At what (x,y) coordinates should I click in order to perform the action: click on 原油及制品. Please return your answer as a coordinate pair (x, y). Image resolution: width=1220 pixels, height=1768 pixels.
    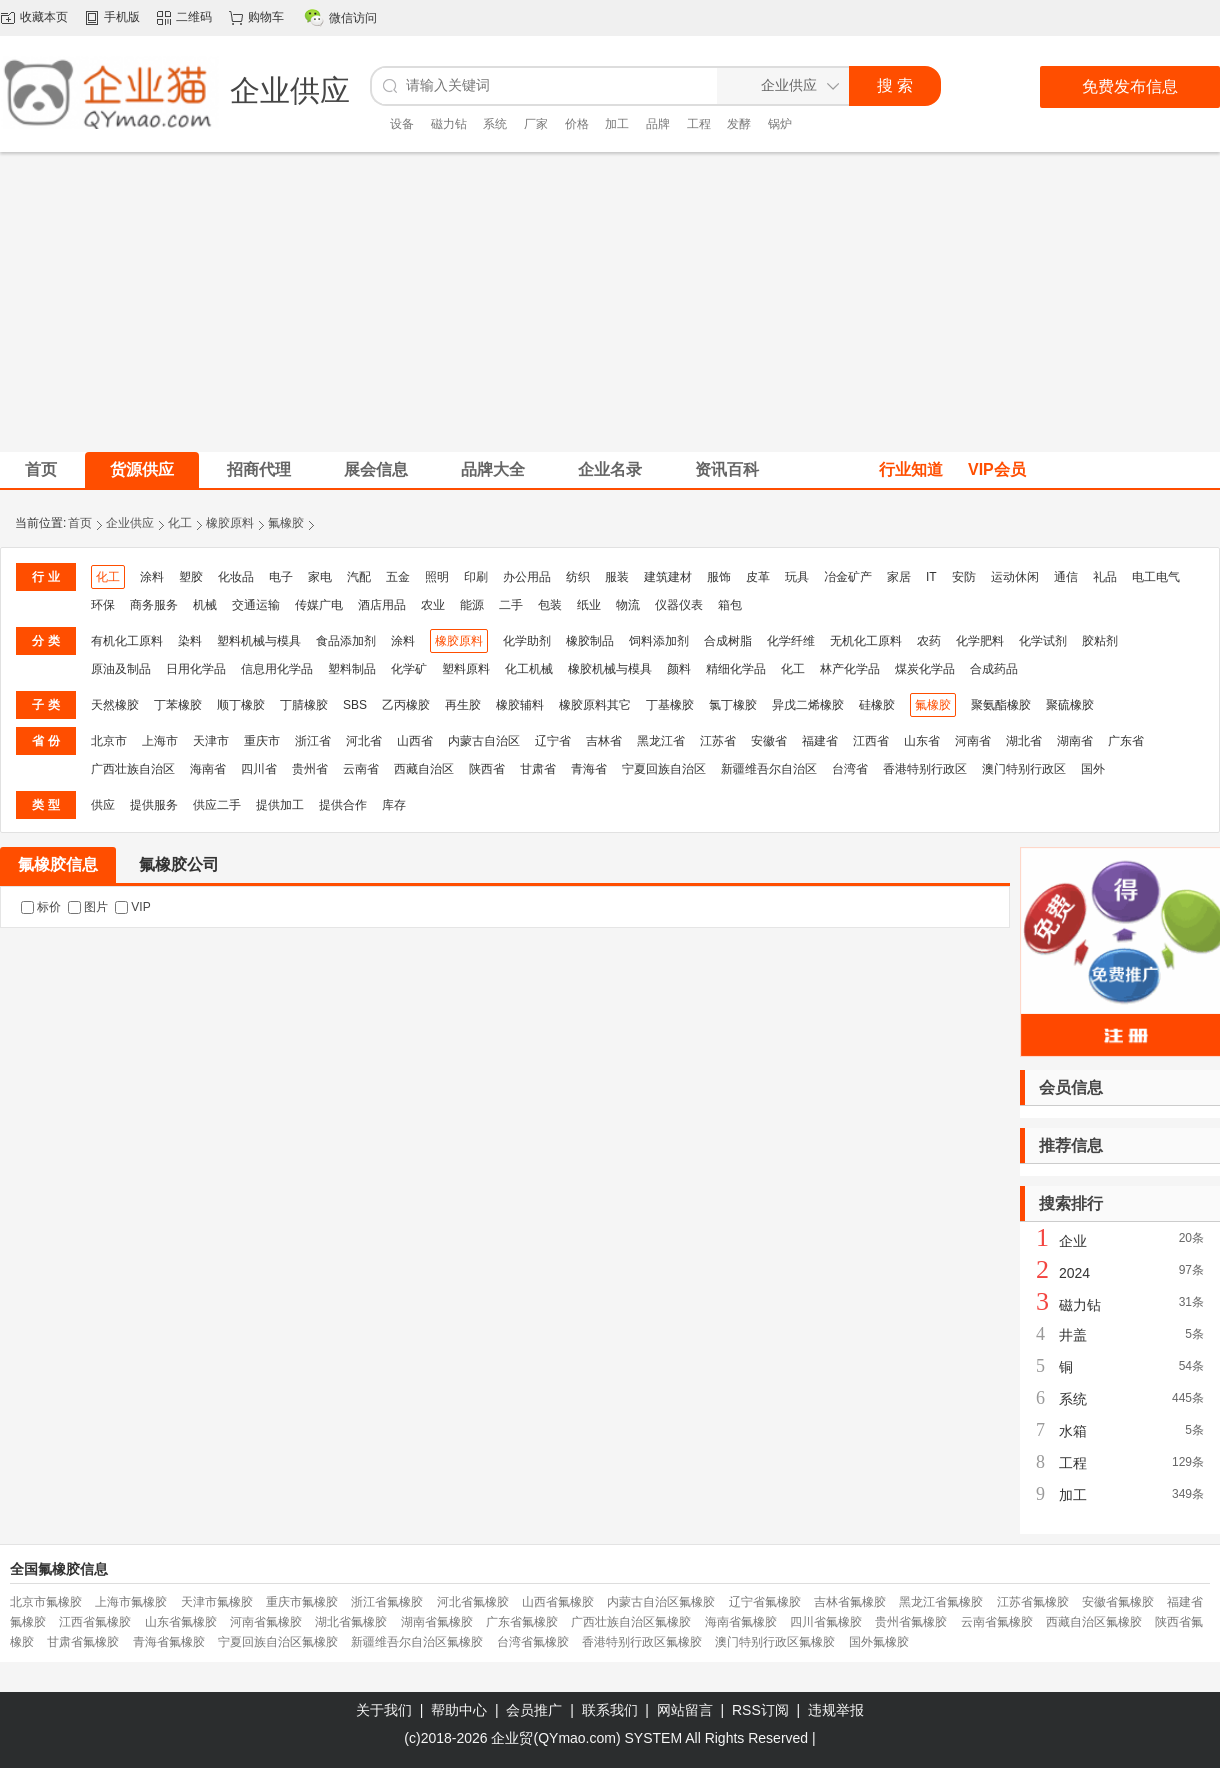
    Looking at the image, I should click on (121, 669).